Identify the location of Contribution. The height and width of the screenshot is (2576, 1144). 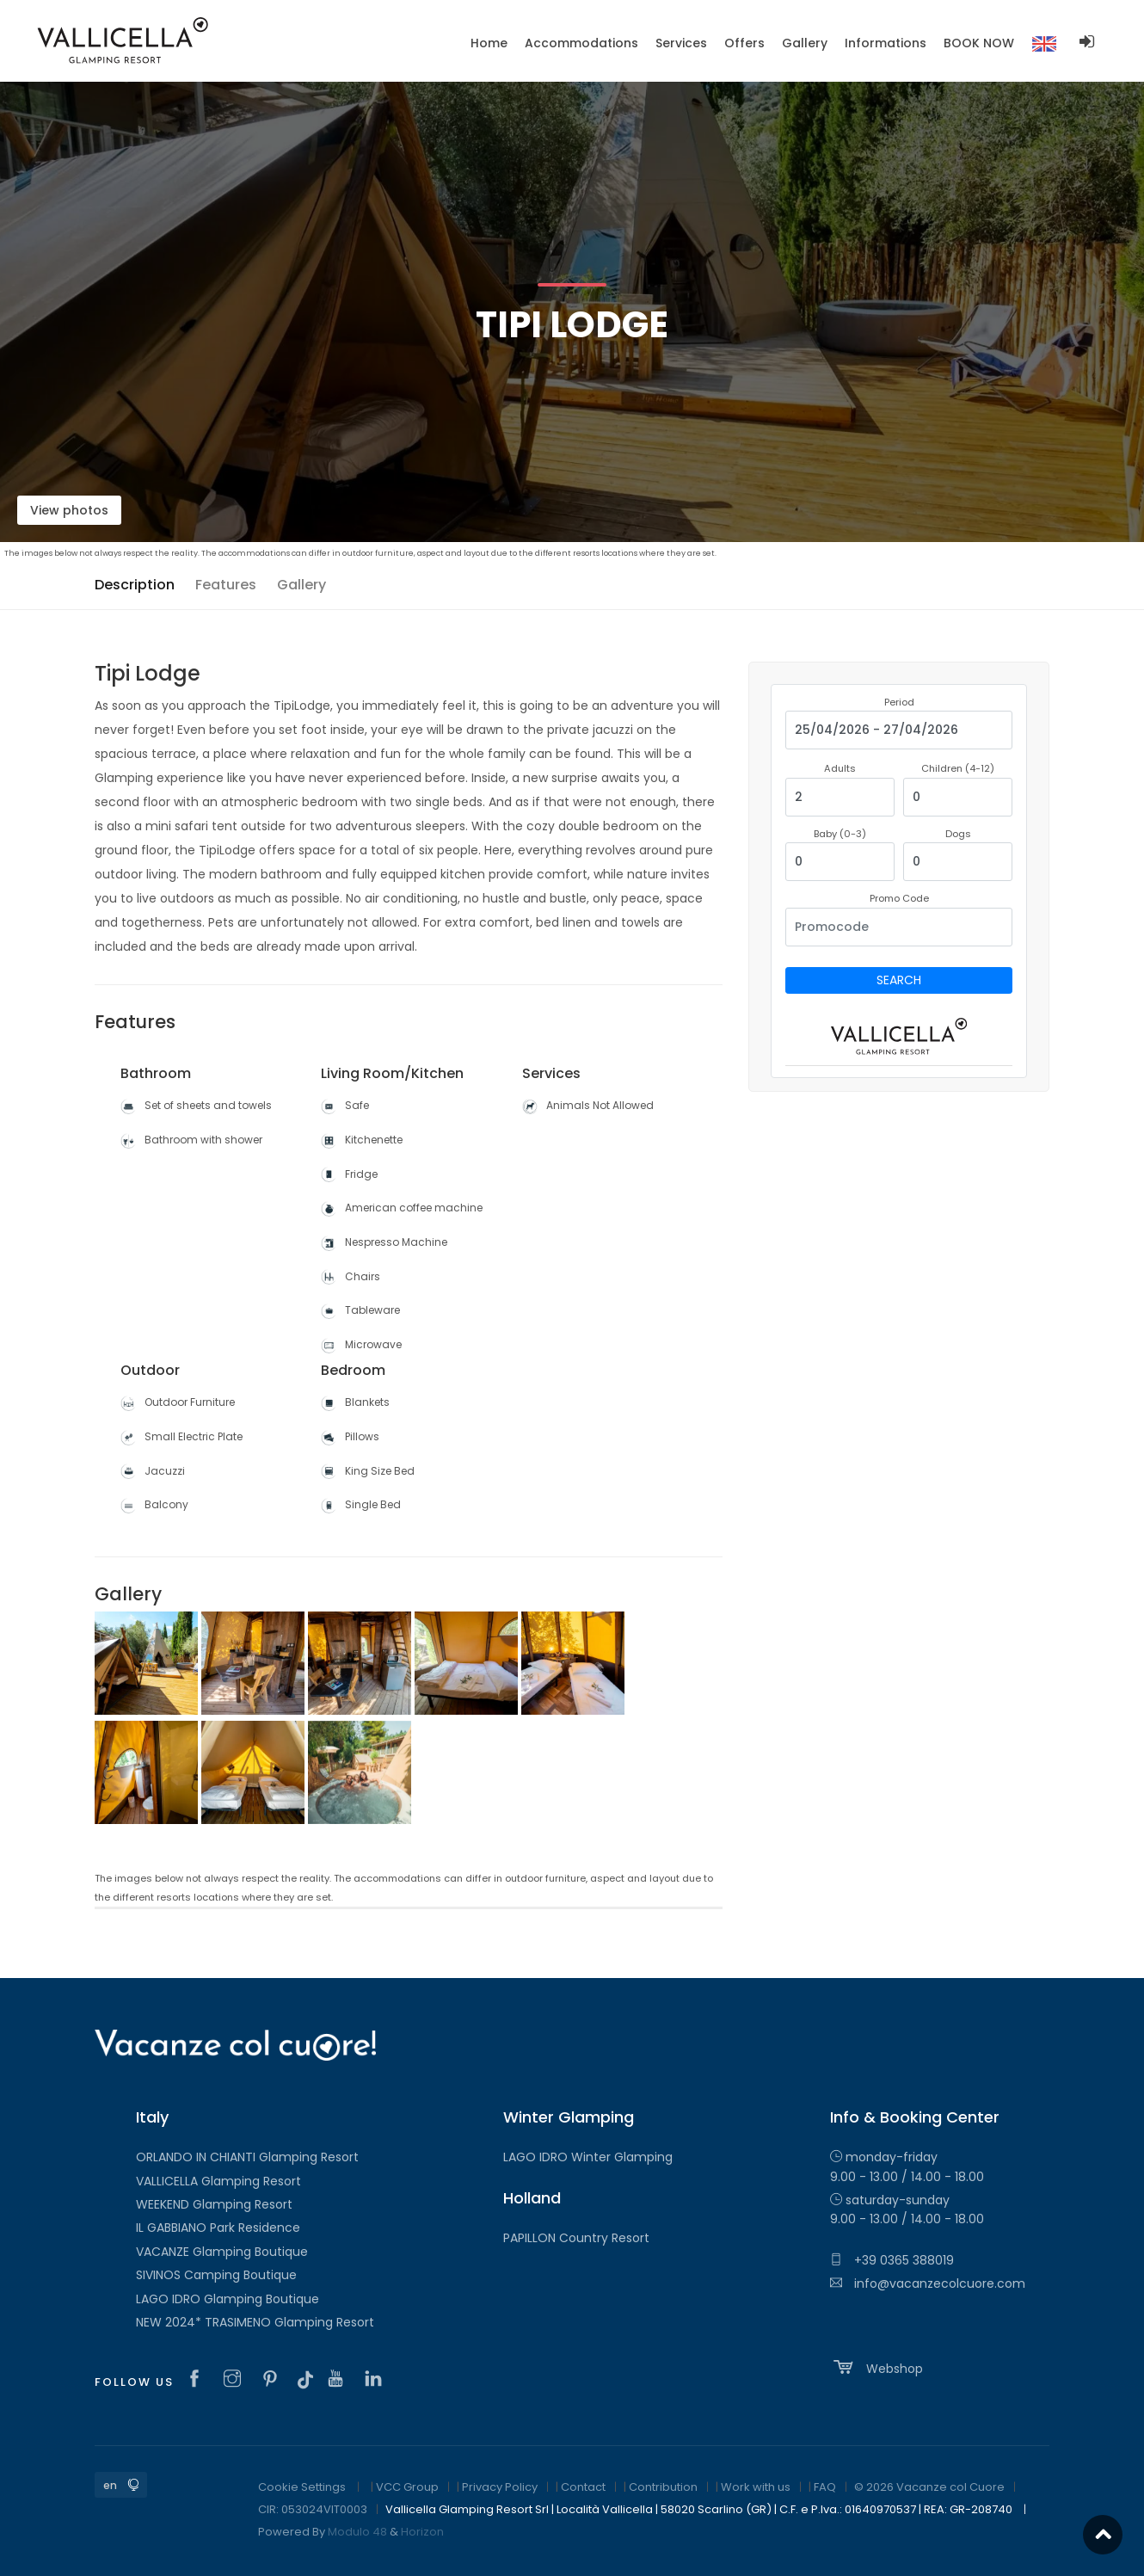
(663, 2487).